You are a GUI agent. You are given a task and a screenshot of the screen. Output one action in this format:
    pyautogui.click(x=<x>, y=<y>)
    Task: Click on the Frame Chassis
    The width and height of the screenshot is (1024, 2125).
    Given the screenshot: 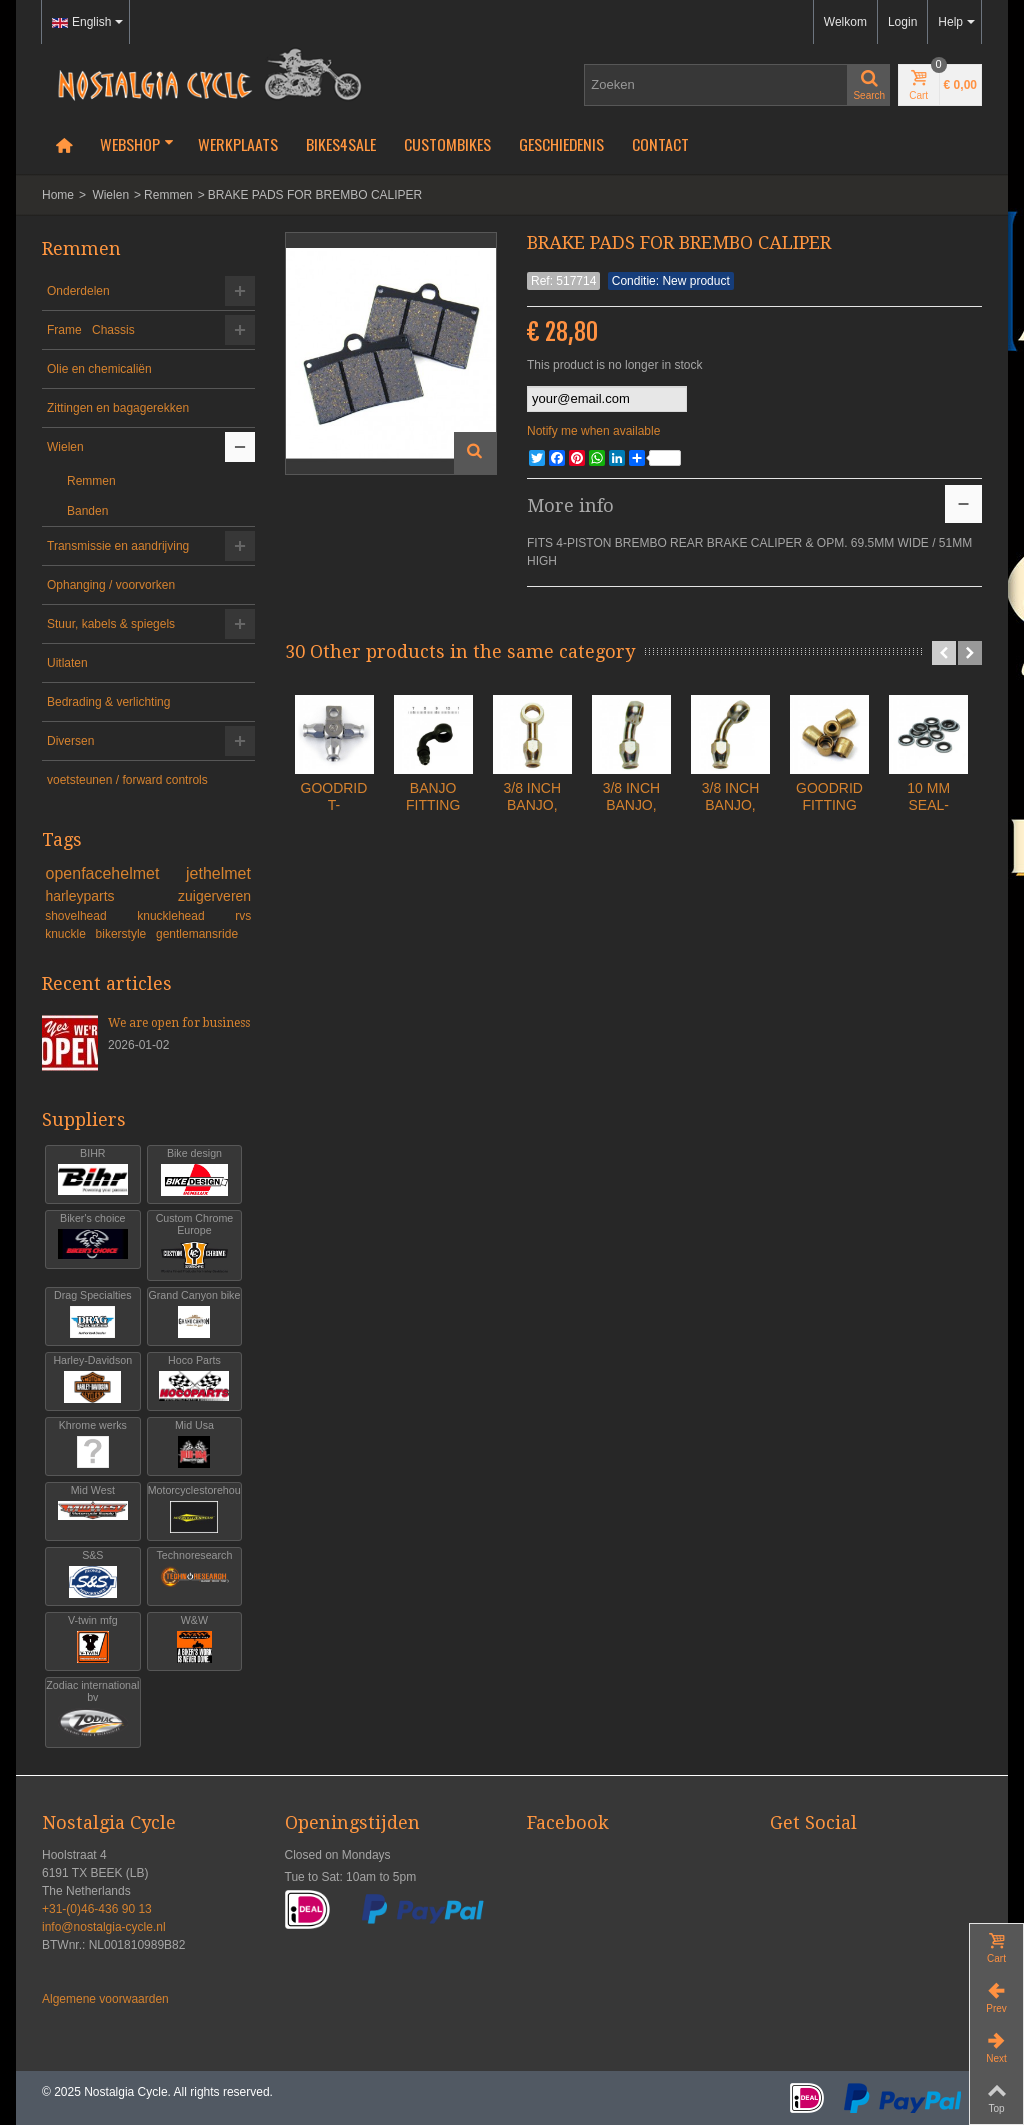 What is the action you would take?
    pyautogui.click(x=91, y=330)
    